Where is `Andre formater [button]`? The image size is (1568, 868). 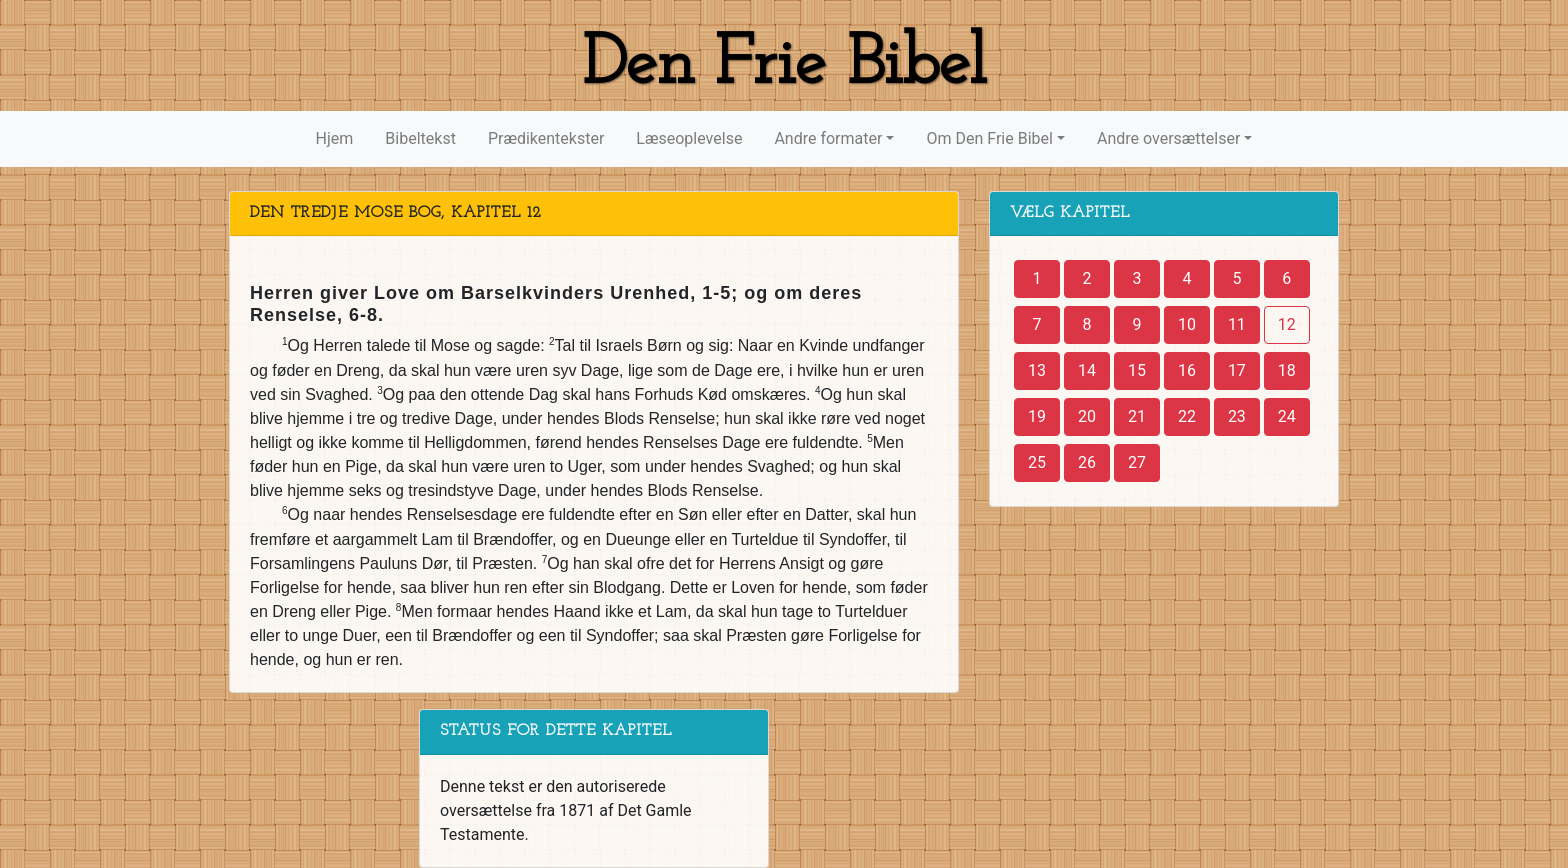
Andre formater [button] is located at coordinates (828, 138).